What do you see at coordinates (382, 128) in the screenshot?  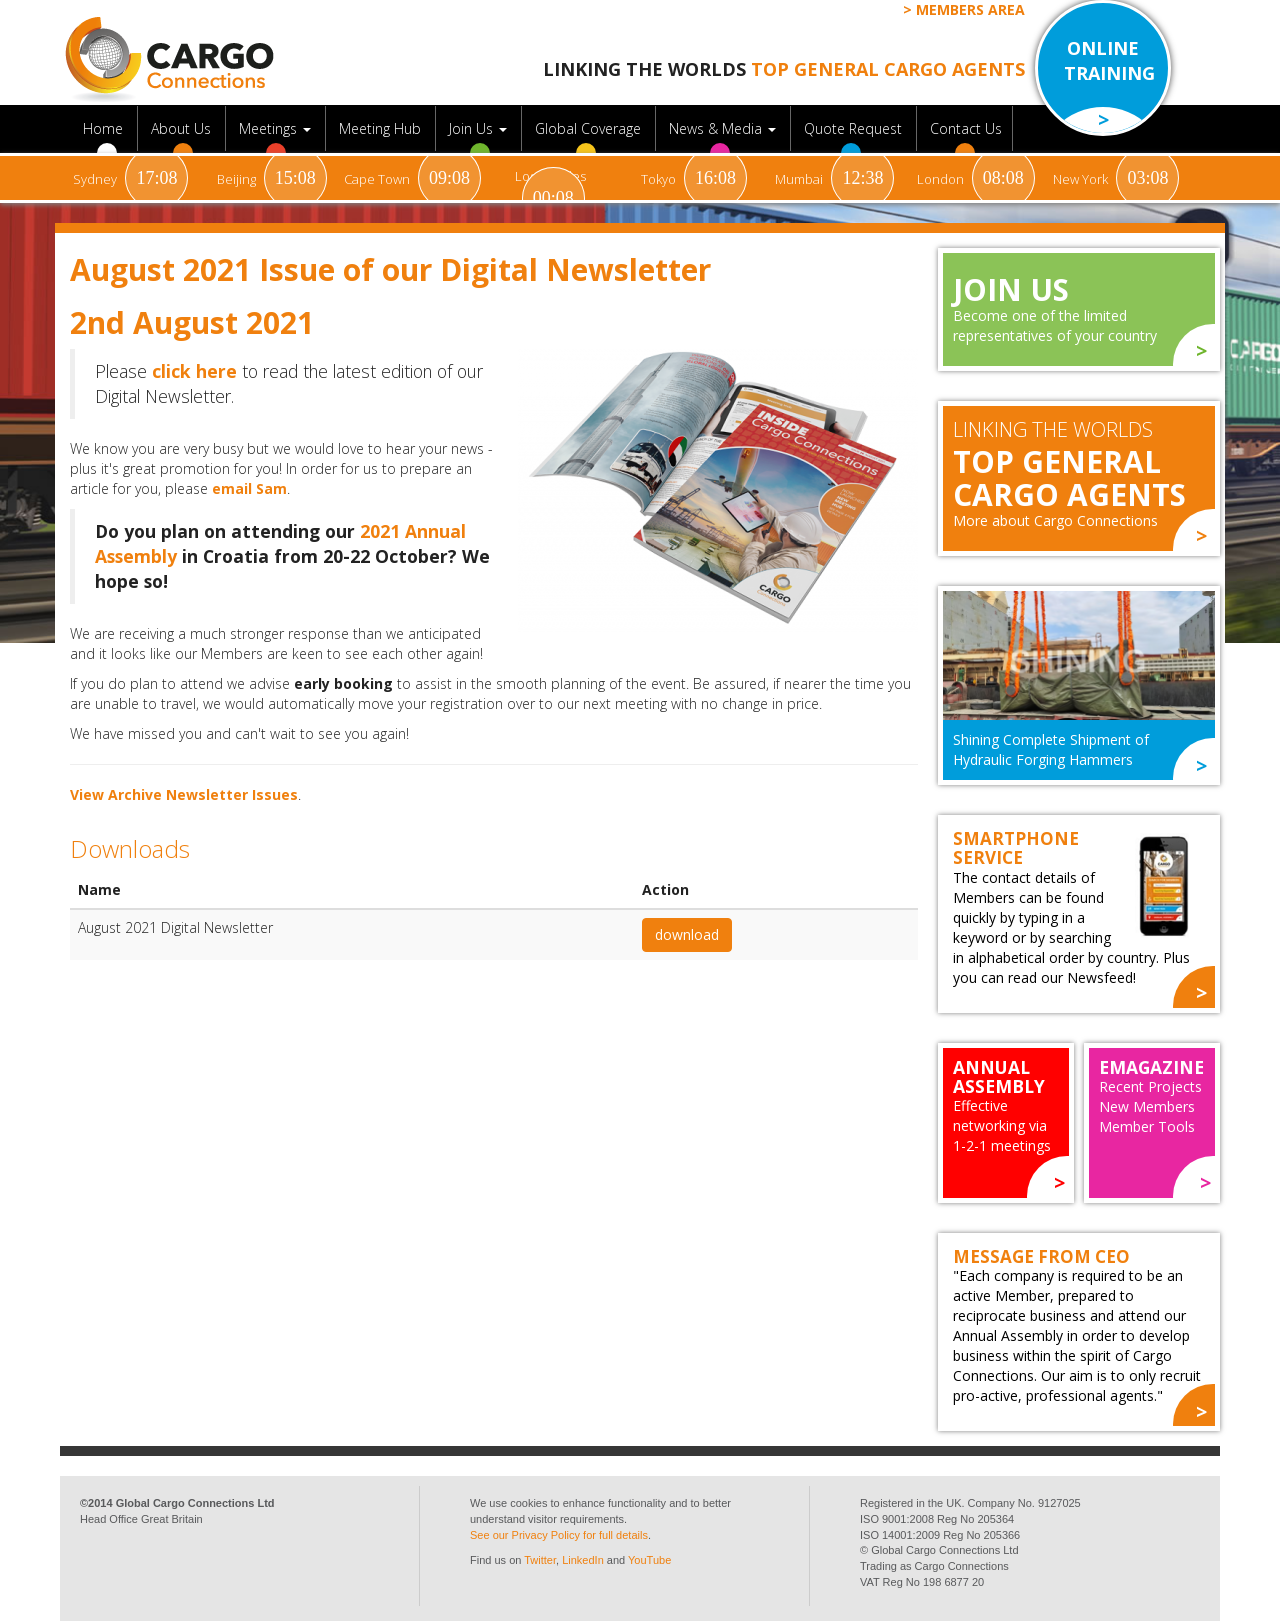 I see `Meeting Hub` at bounding box center [382, 128].